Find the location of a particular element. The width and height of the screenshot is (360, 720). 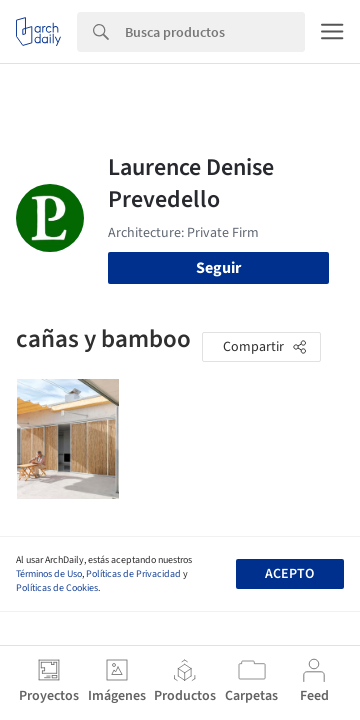

Términos de Uso is located at coordinates (49, 574).